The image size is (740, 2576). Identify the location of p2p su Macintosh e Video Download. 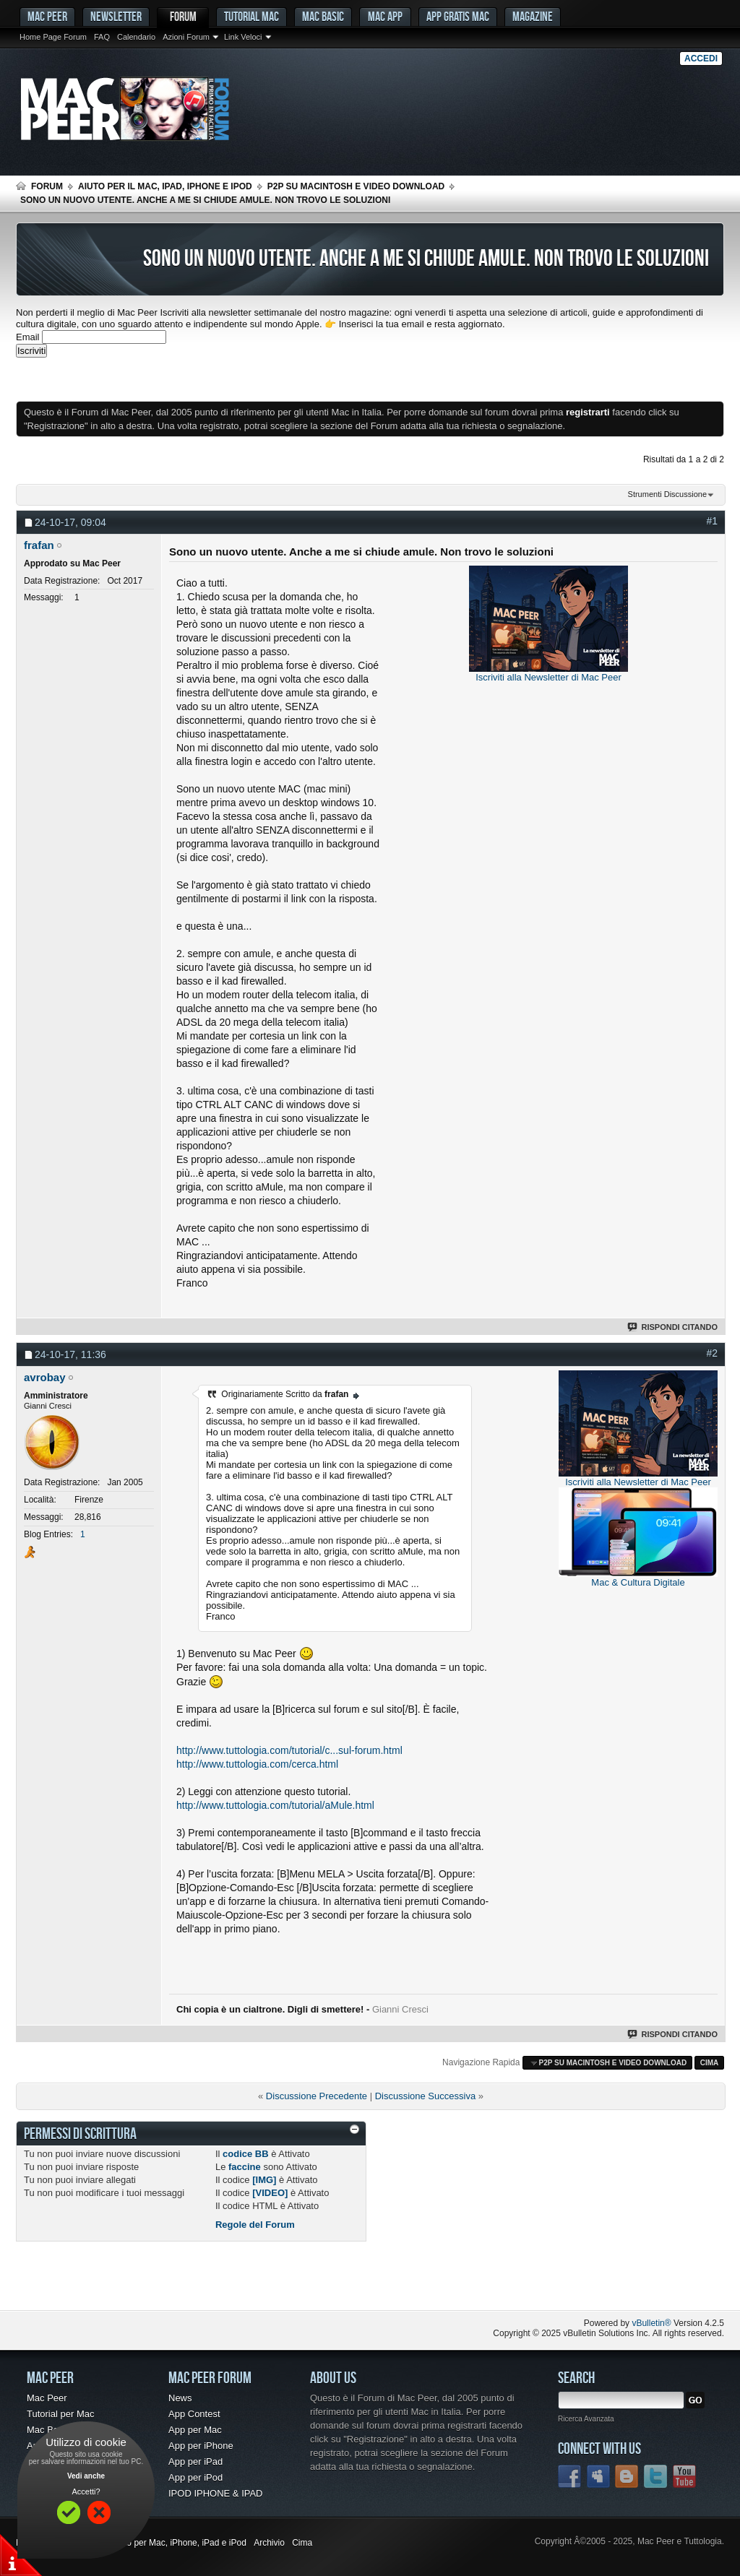
(356, 186).